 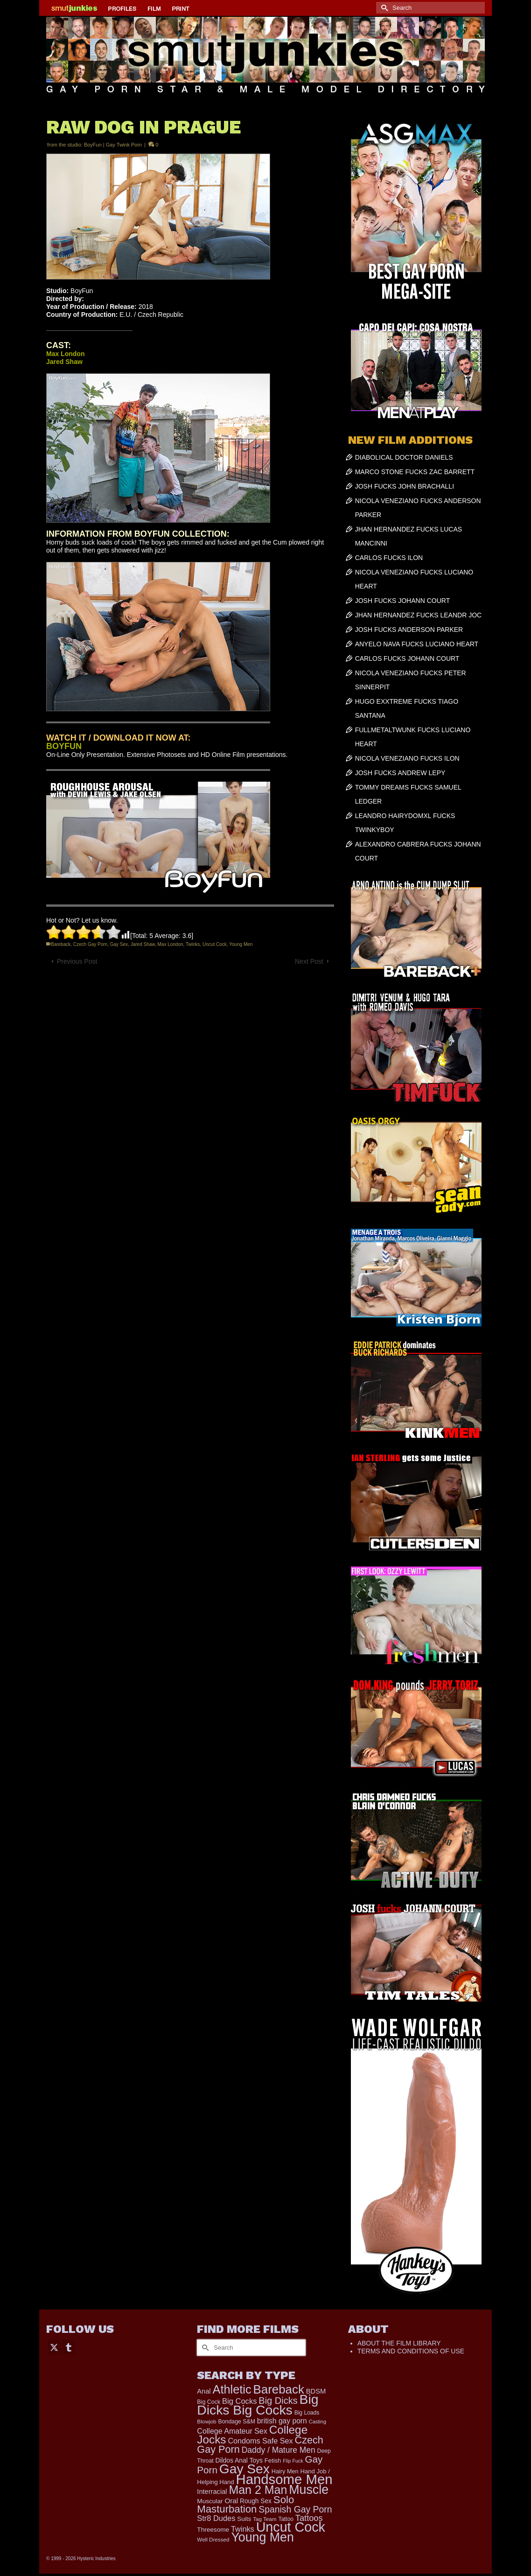 I want to click on Big Cock [Big Cock (179 items)], so click(x=208, y=2402).